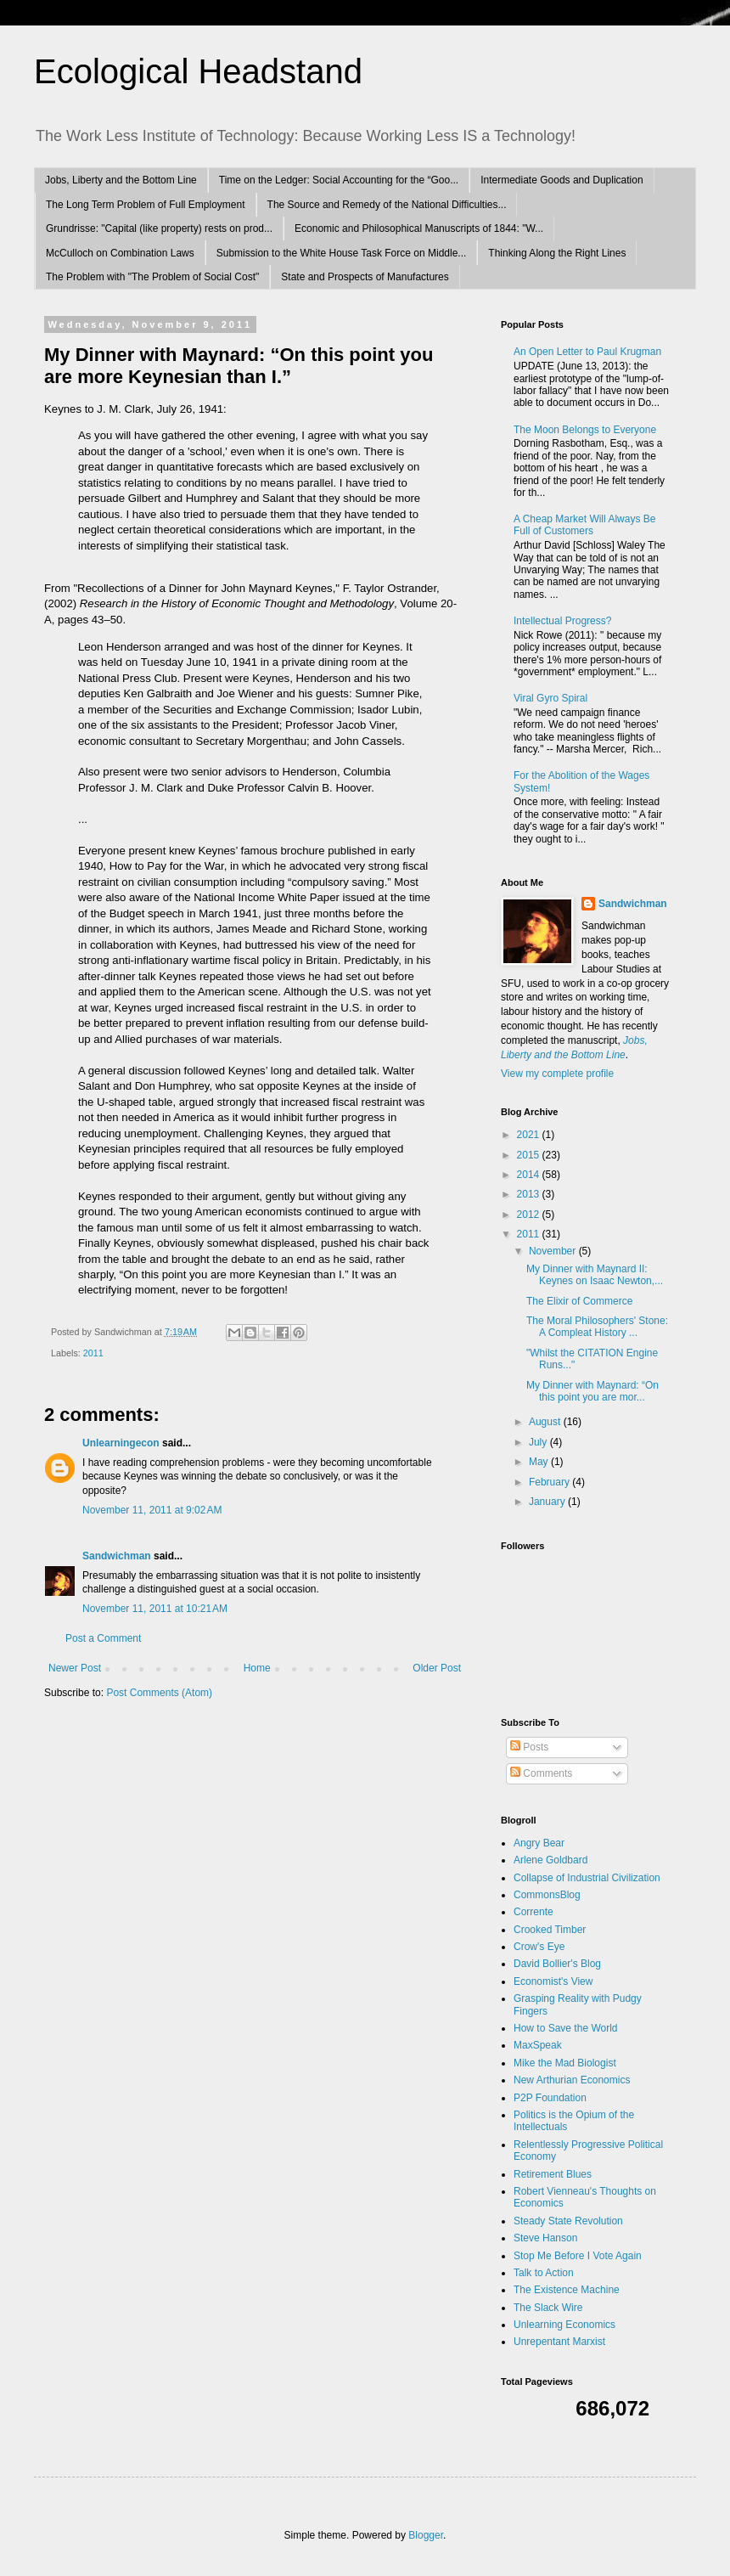  Describe the element at coordinates (550, 1930) in the screenshot. I see `Crooked Timber` at that location.